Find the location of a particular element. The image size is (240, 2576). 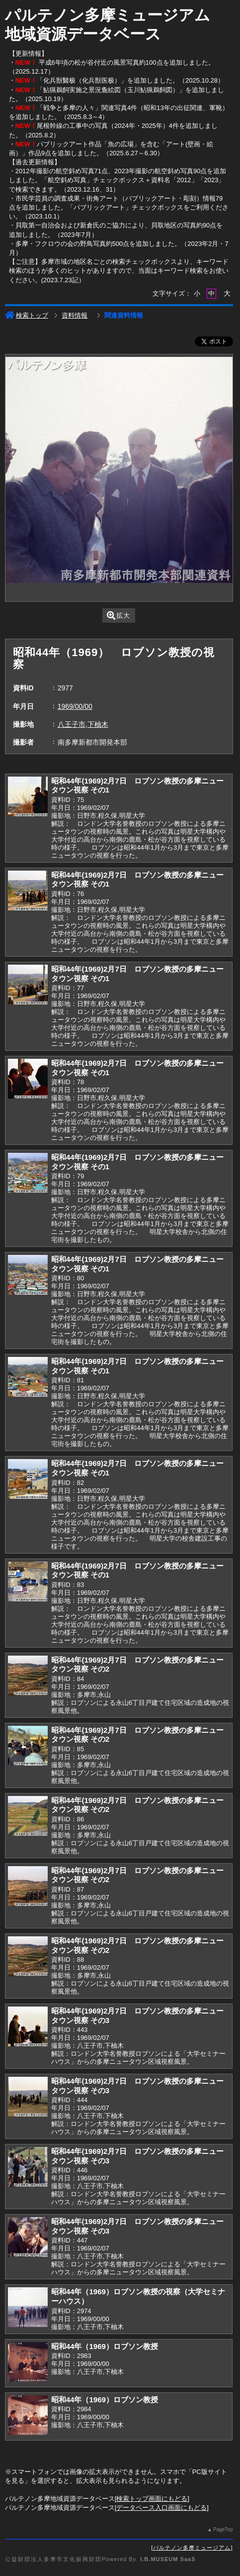

PageTop is located at coordinates (223, 2529).